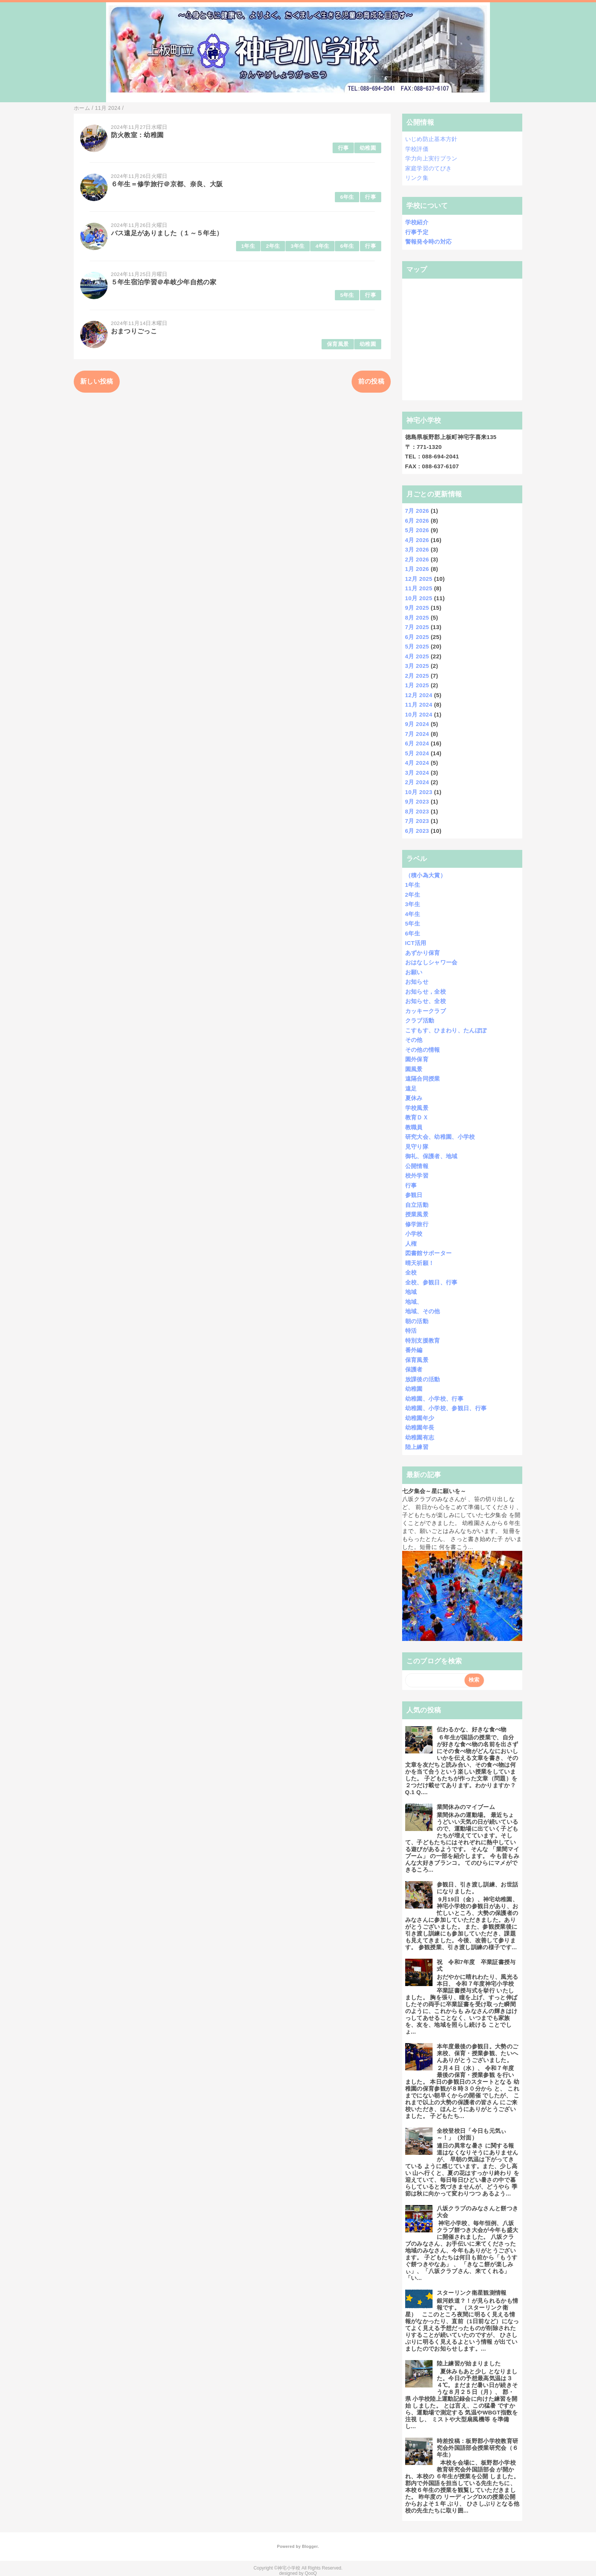 The width and height of the screenshot is (596, 2576). I want to click on 3年生, so click(298, 246).